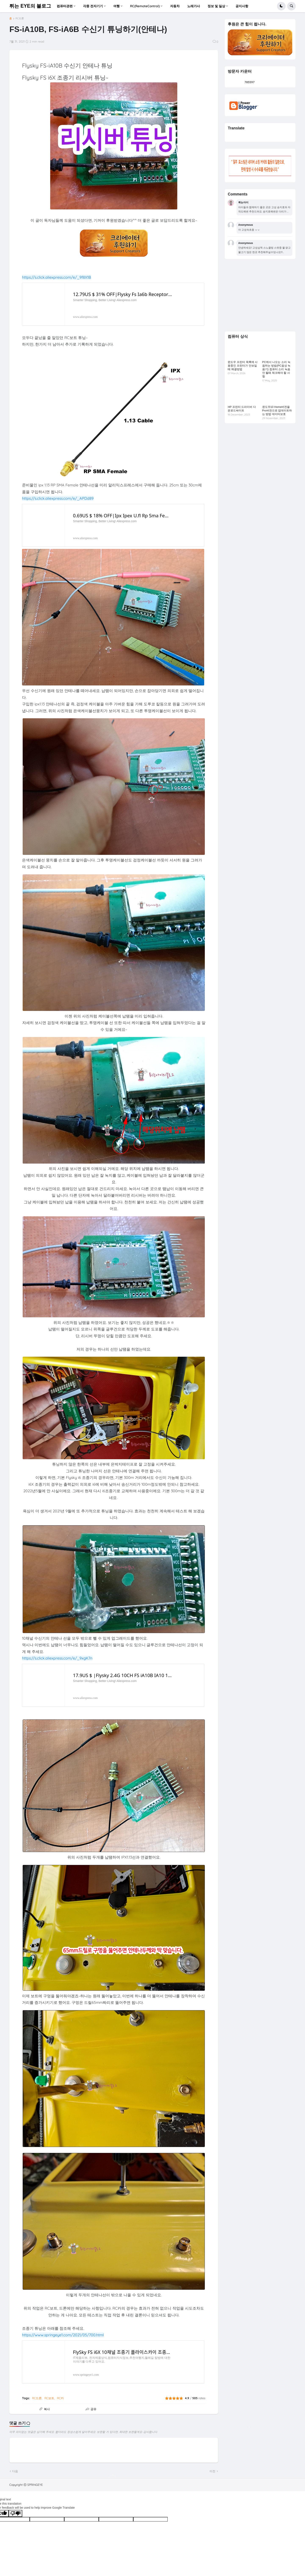  What do you see at coordinates (60, 2398) in the screenshot?
I see `RC카` at bounding box center [60, 2398].